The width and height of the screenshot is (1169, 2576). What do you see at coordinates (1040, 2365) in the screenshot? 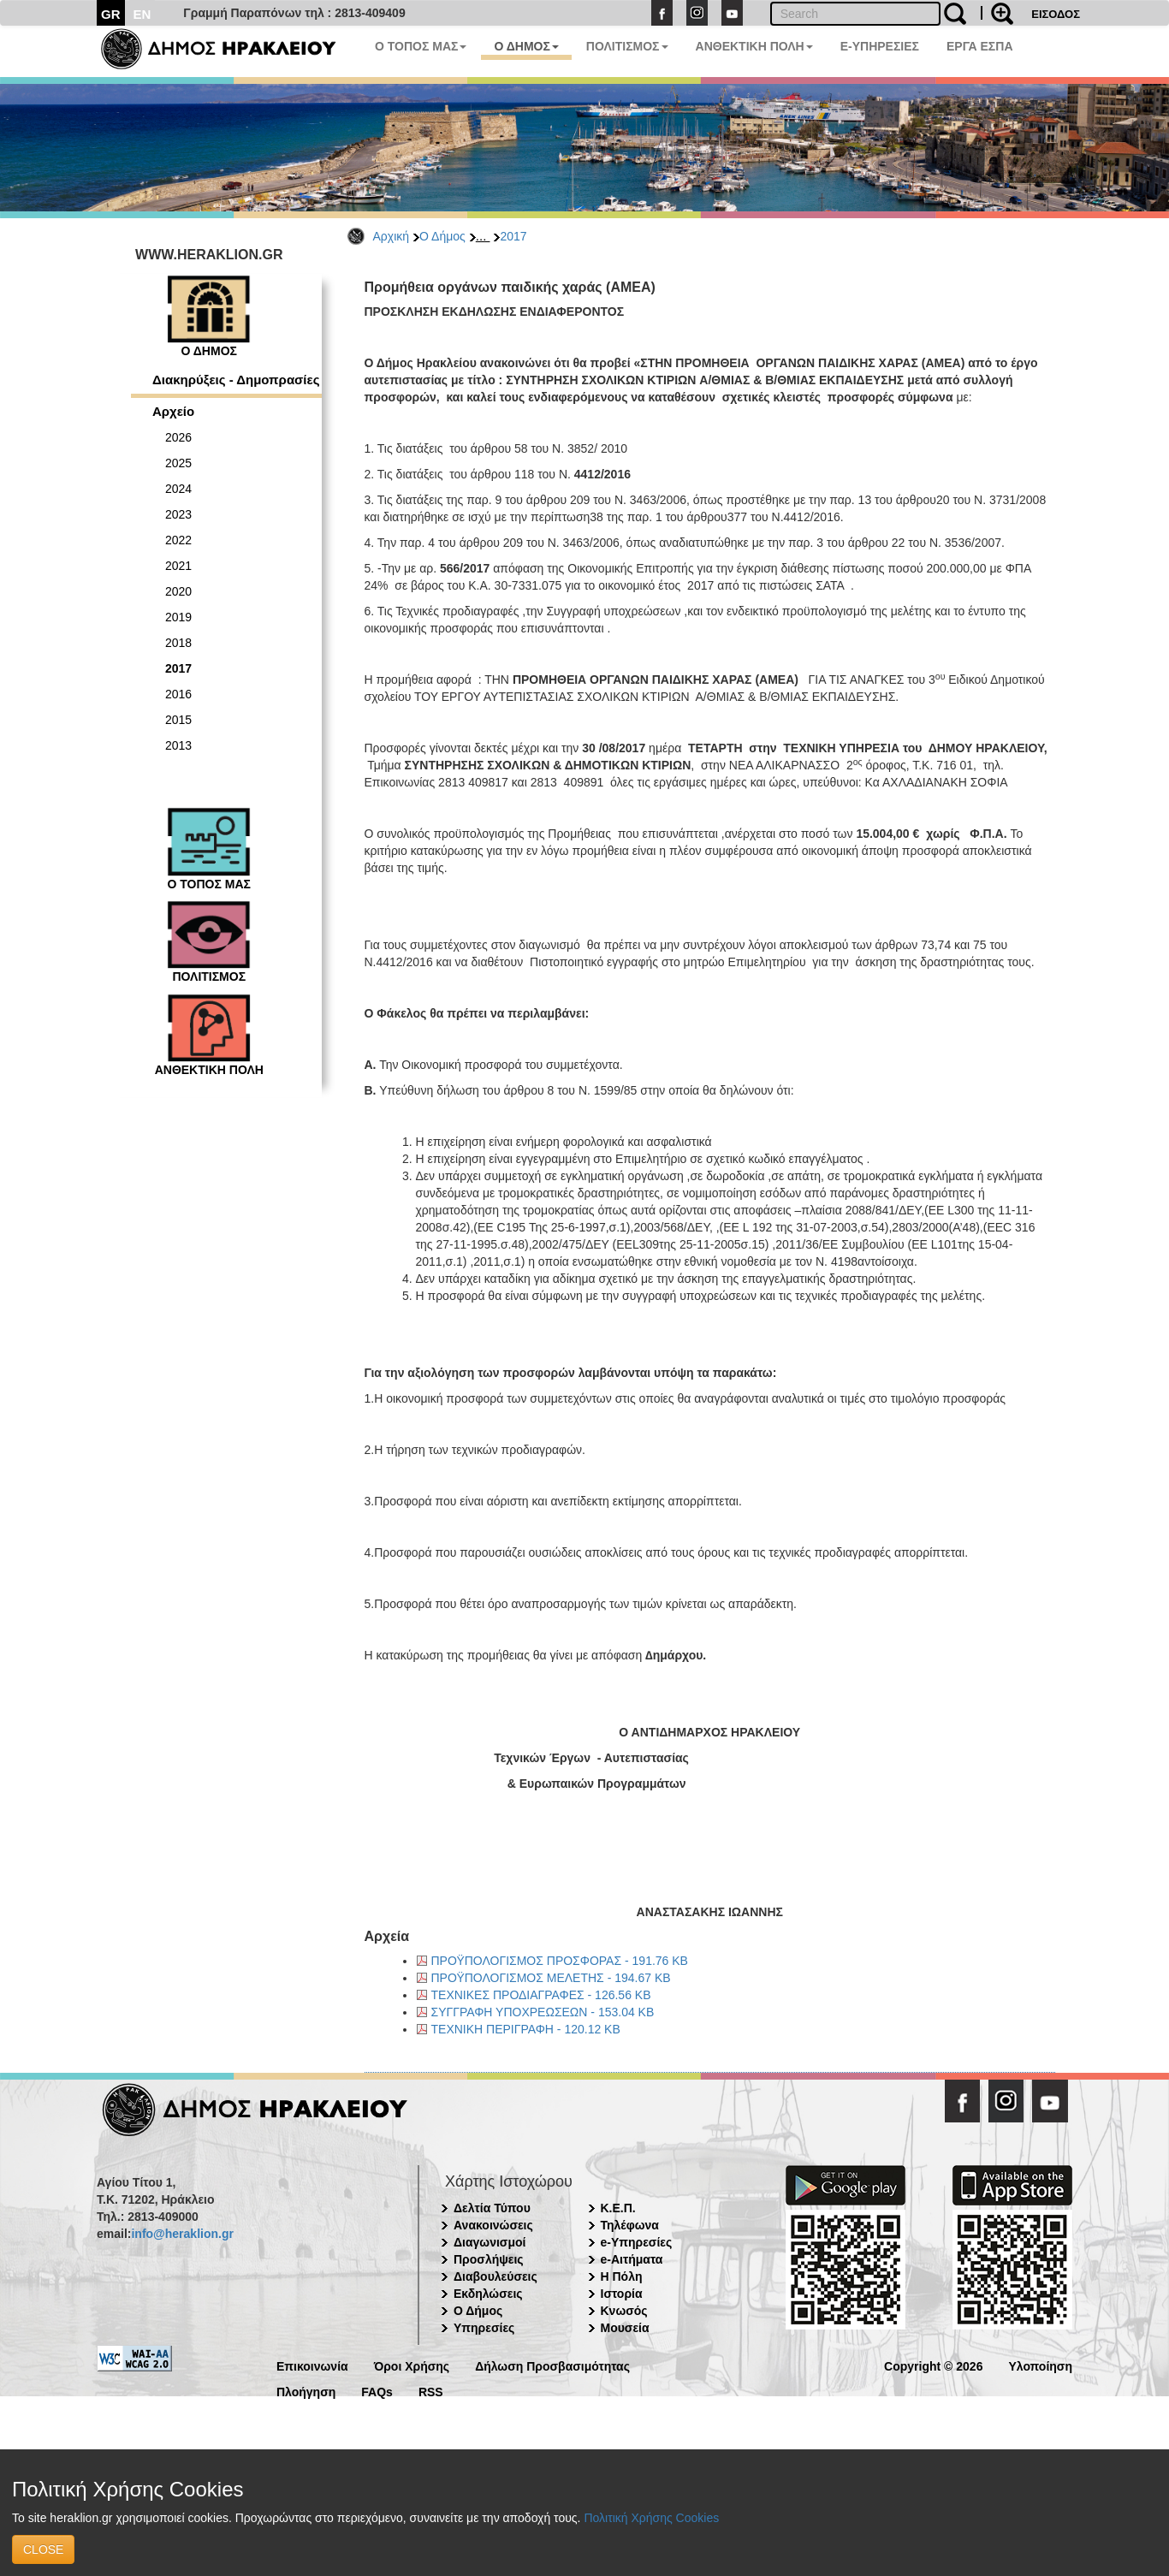
I see `Υλοποίηση` at bounding box center [1040, 2365].